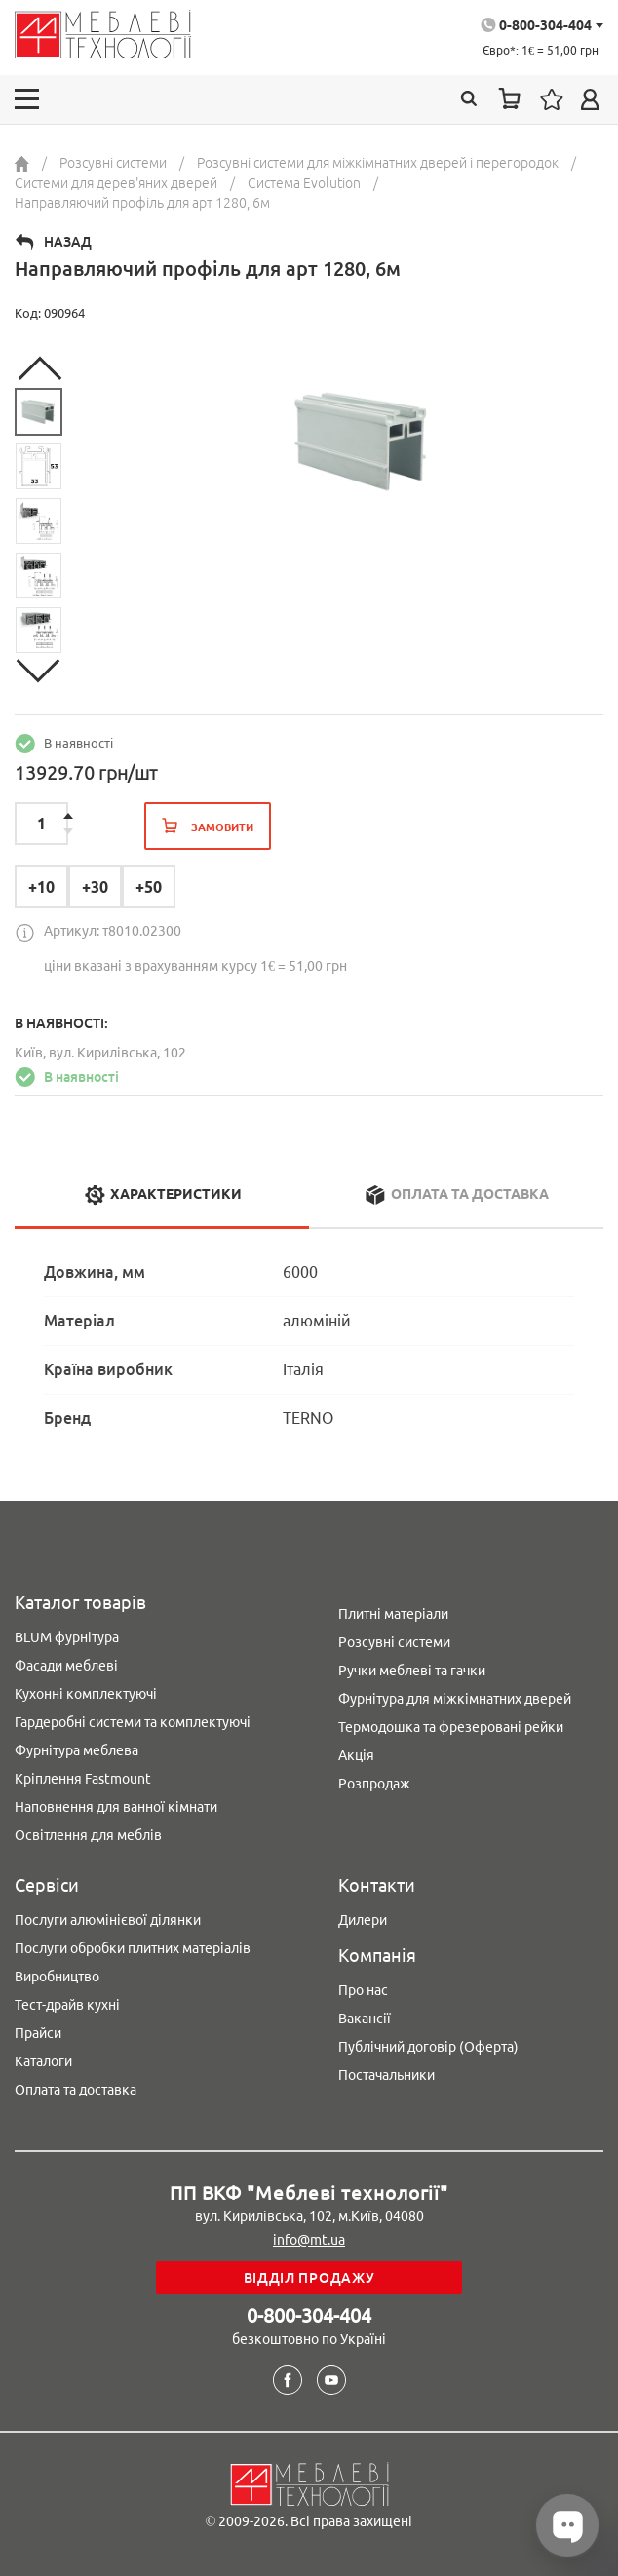 This screenshot has width=618, height=2576. What do you see at coordinates (374, 1783) in the screenshot?
I see `Розпродаж` at bounding box center [374, 1783].